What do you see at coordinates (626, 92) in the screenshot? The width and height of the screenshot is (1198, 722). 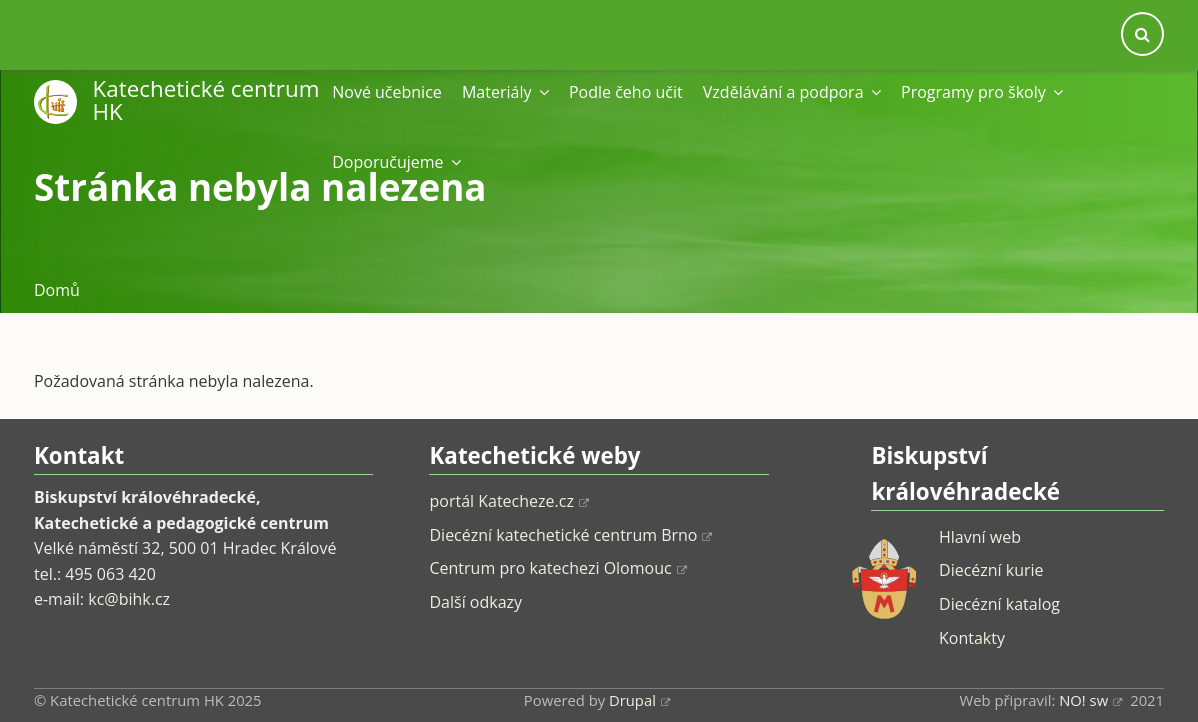 I see `Podle čeho učit` at bounding box center [626, 92].